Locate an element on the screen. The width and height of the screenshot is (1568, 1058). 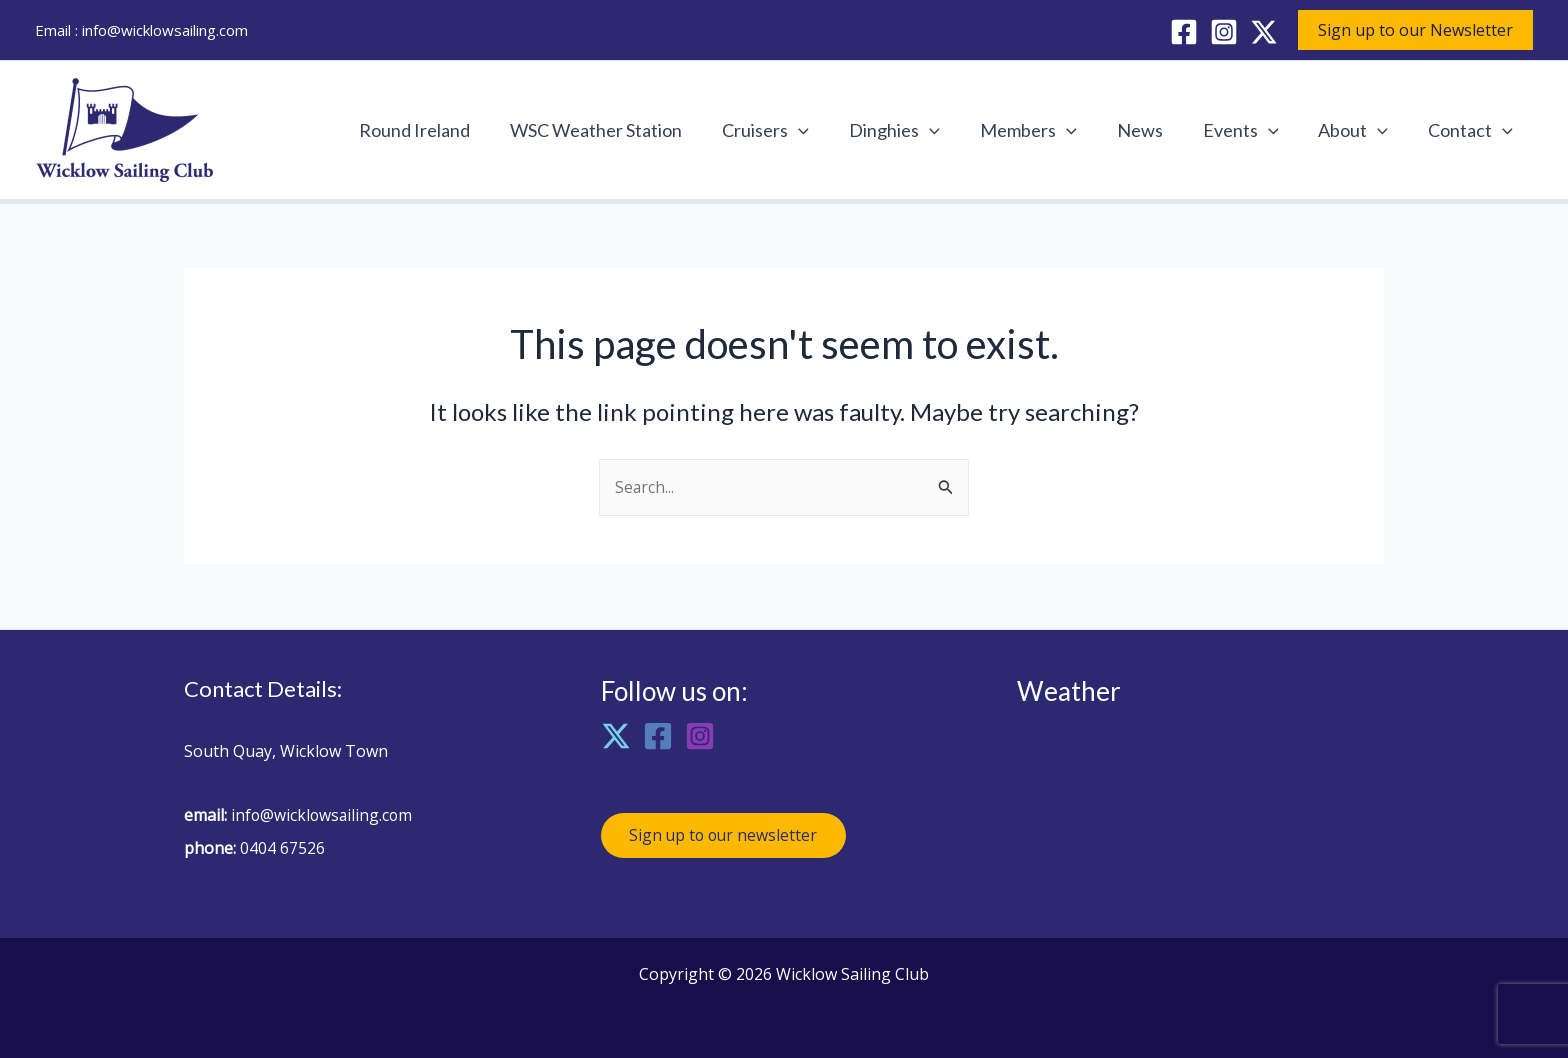
Members is located at coordinates (1046, 130).